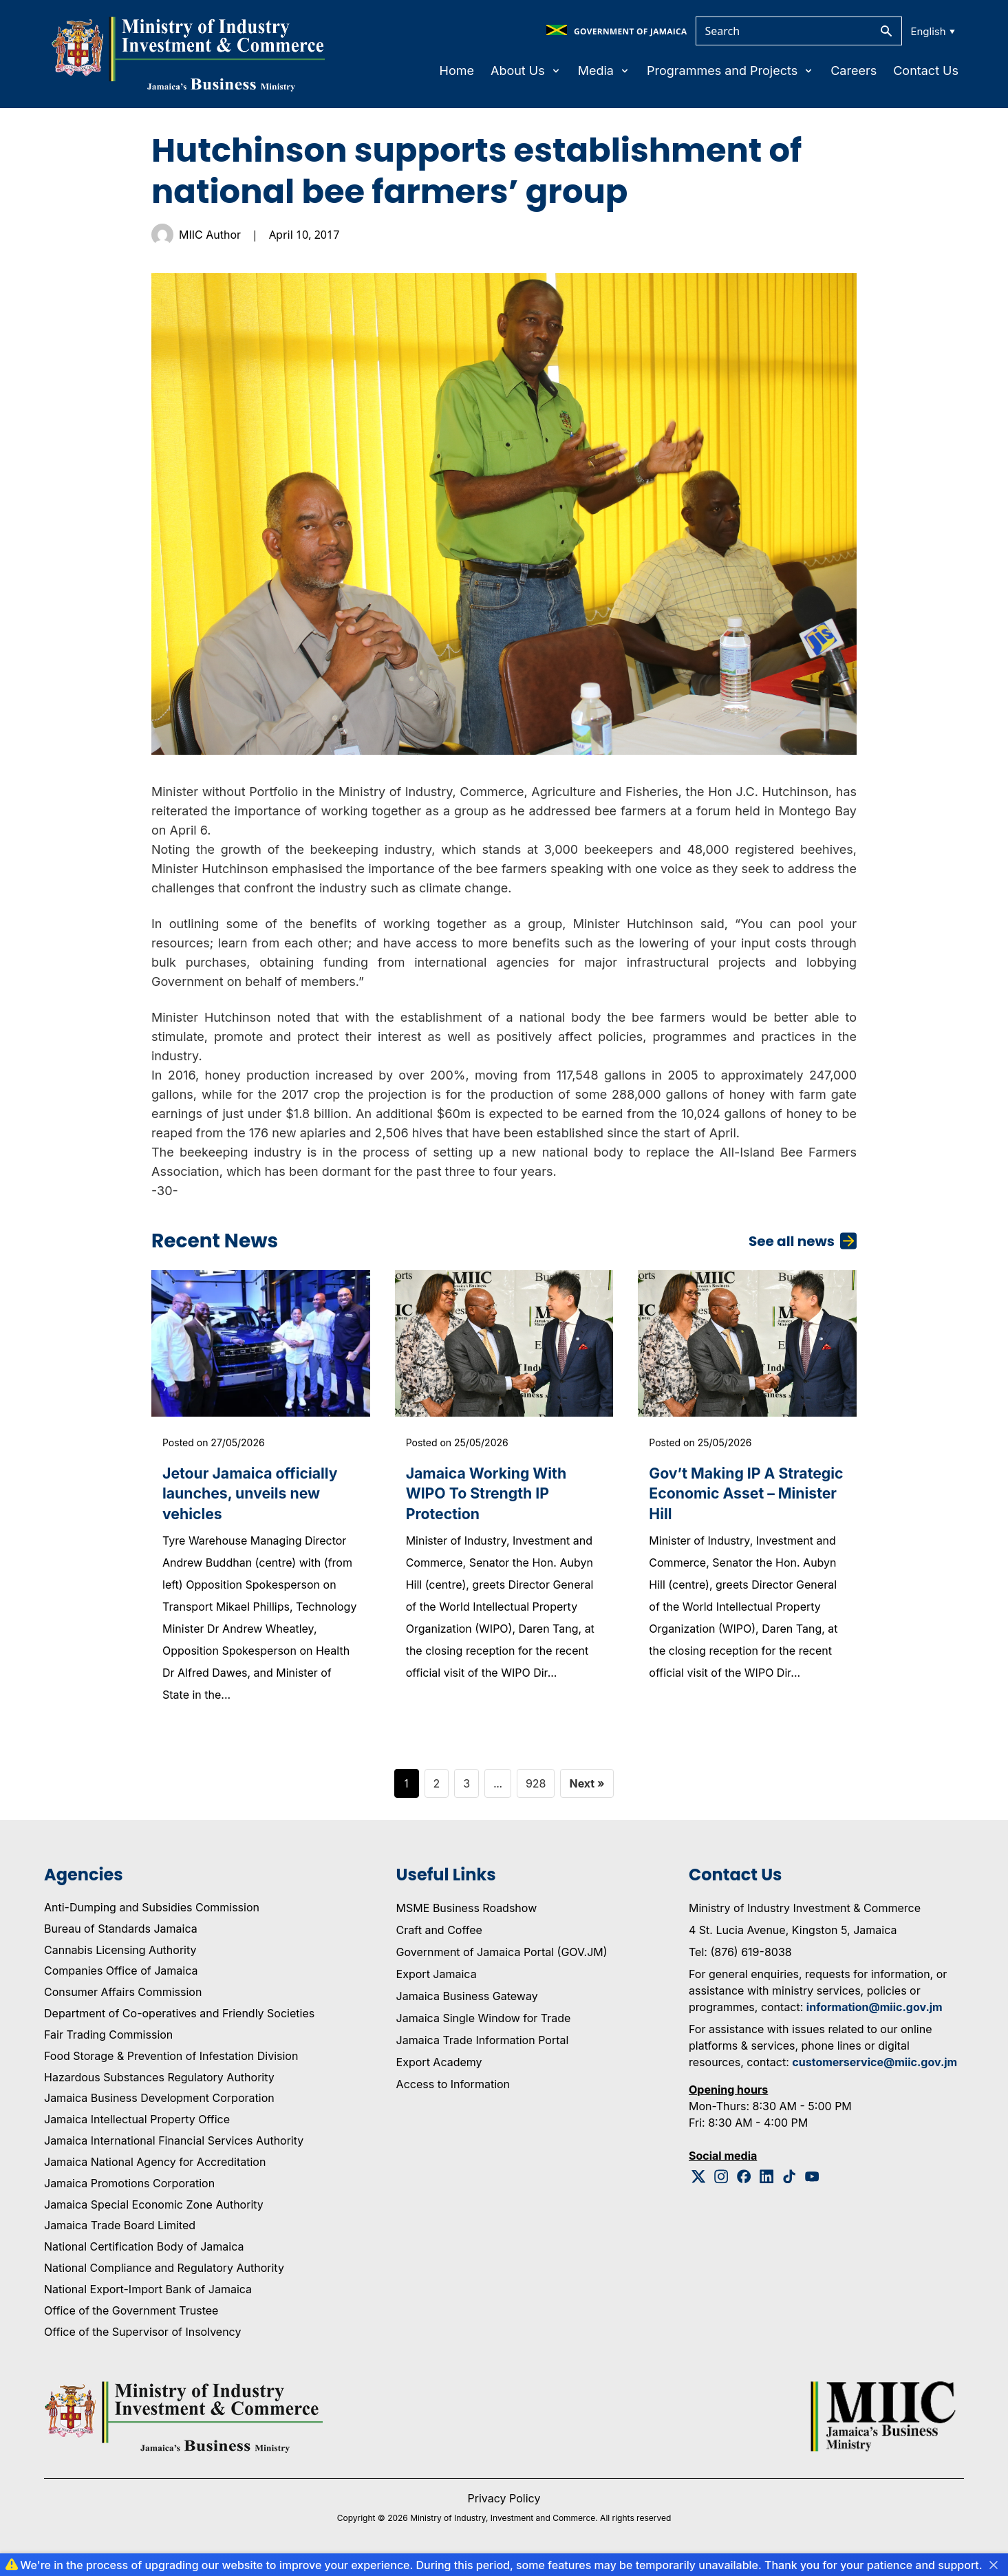 Image resolution: width=1008 pixels, height=2576 pixels. I want to click on Access to Information, so click(453, 2092).